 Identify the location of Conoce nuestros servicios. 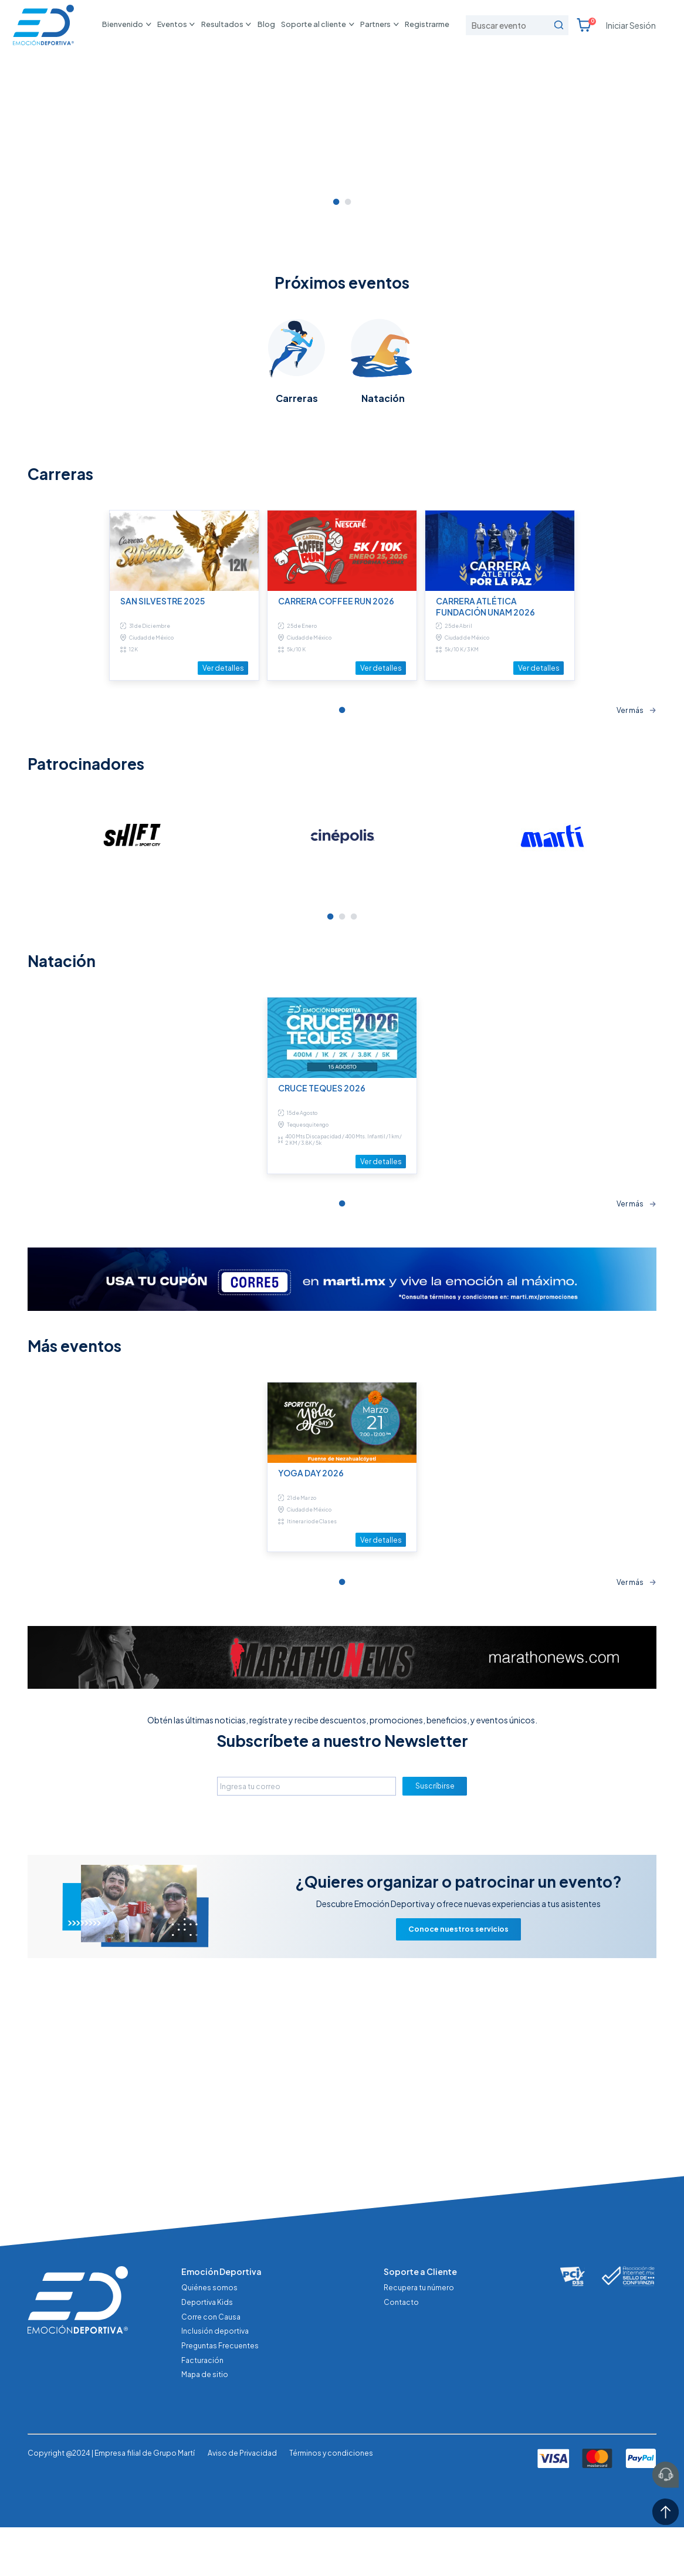
(458, 2117).